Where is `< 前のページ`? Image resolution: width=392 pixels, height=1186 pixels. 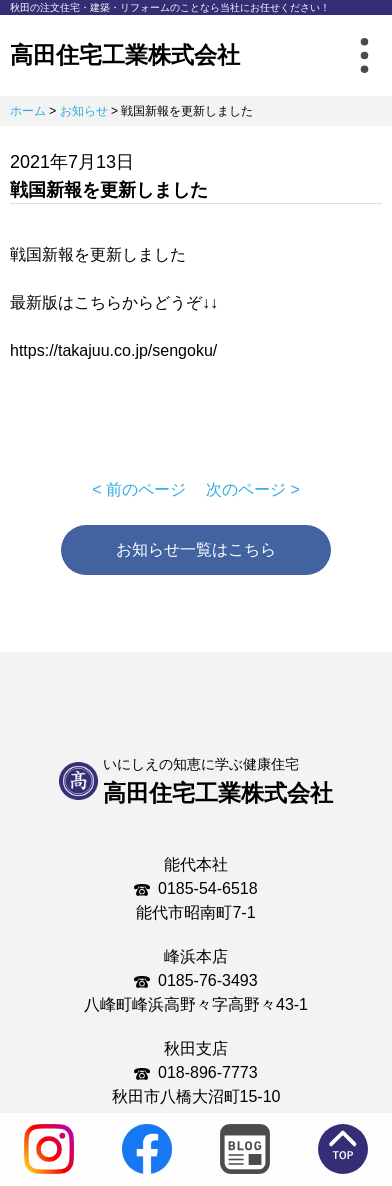 < 前のページ is located at coordinates (139, 489).